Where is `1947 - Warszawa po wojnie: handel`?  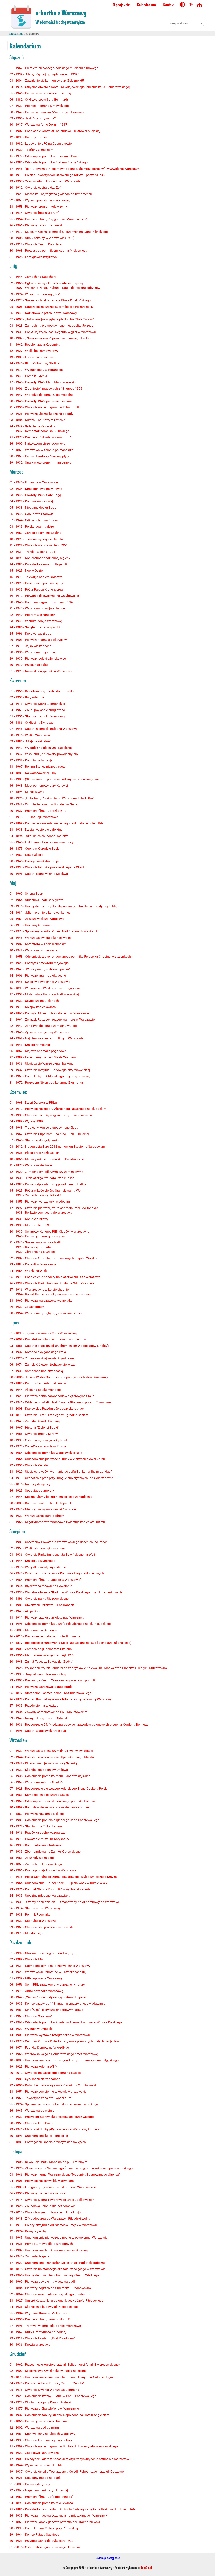 1947 - Warszawa po wojnie: handel is located at coordinates (37, 608).